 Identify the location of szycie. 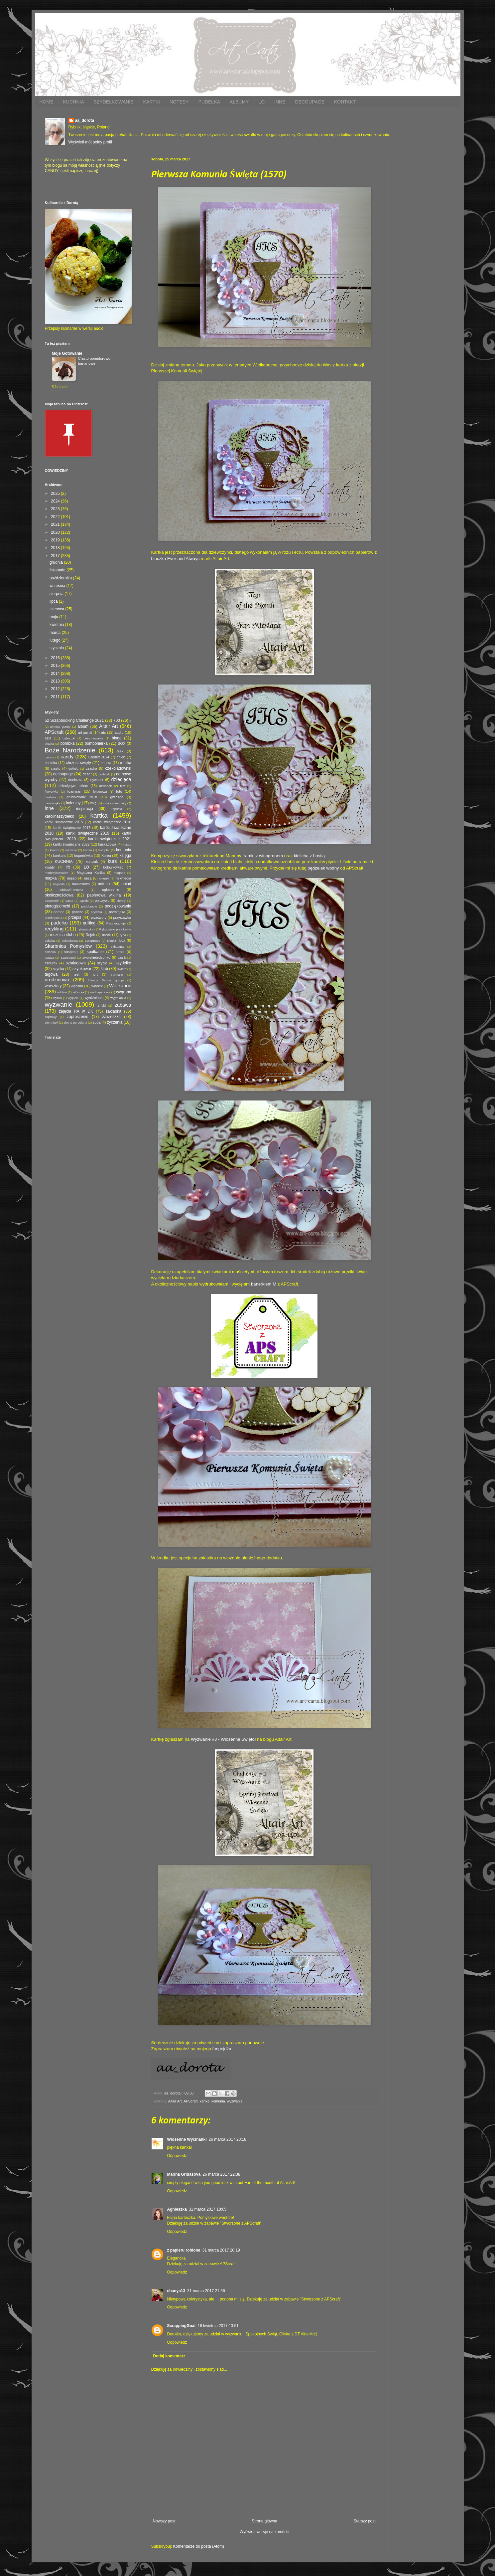
(102, 963).